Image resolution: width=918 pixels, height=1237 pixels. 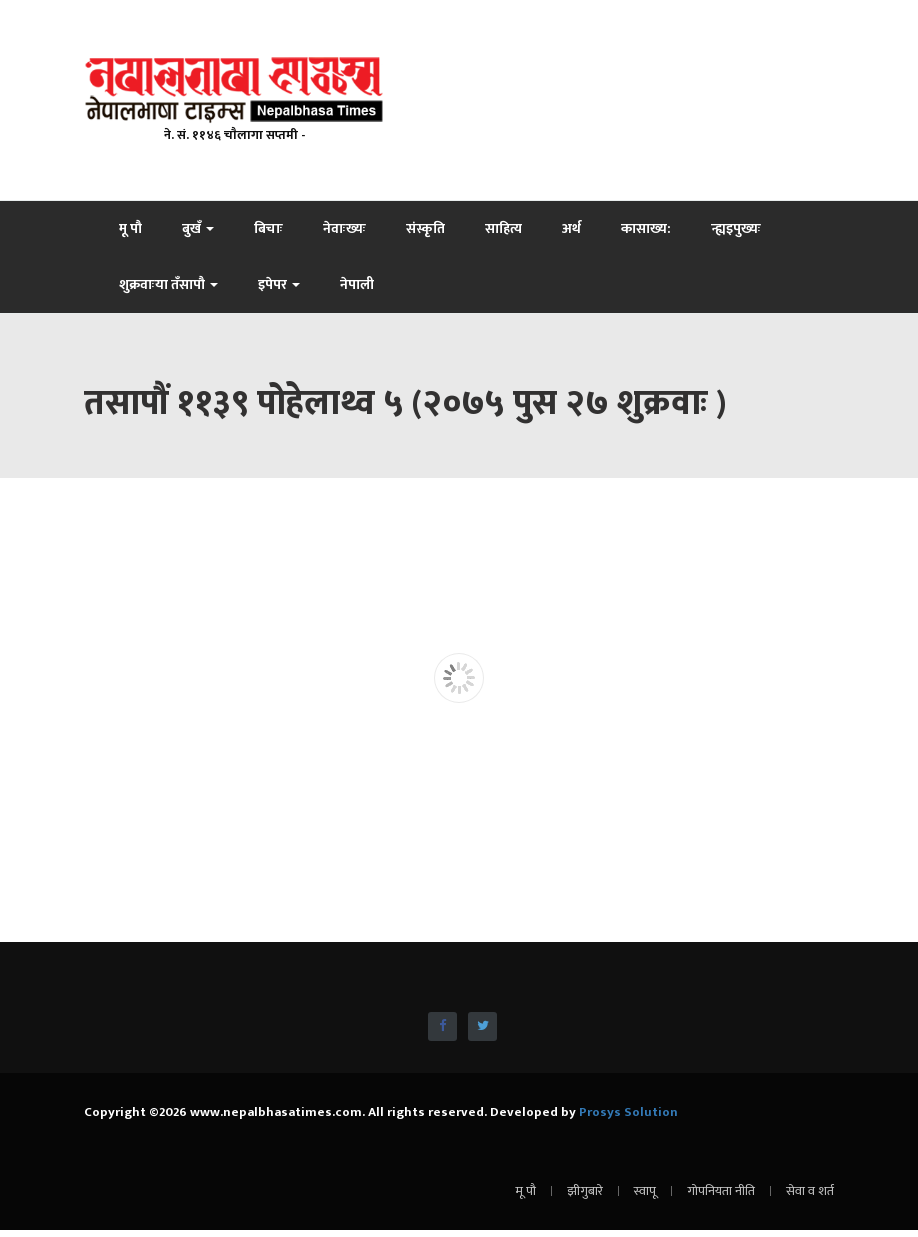 What do you see at coordinates (425, 228) in the screenshot?
I see `संस्कृति` at bounding box center [425, 228].